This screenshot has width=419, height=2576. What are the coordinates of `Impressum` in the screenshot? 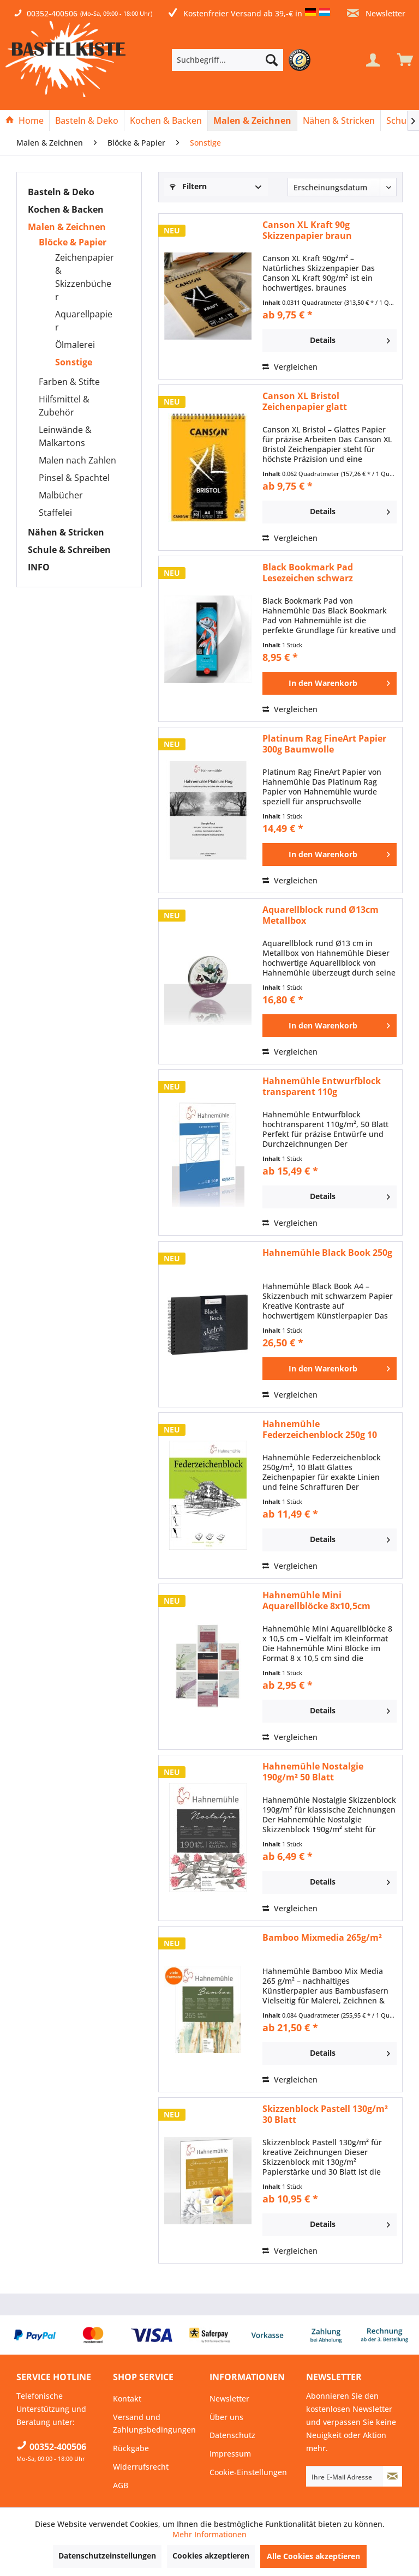 It's located at (230, 2453).